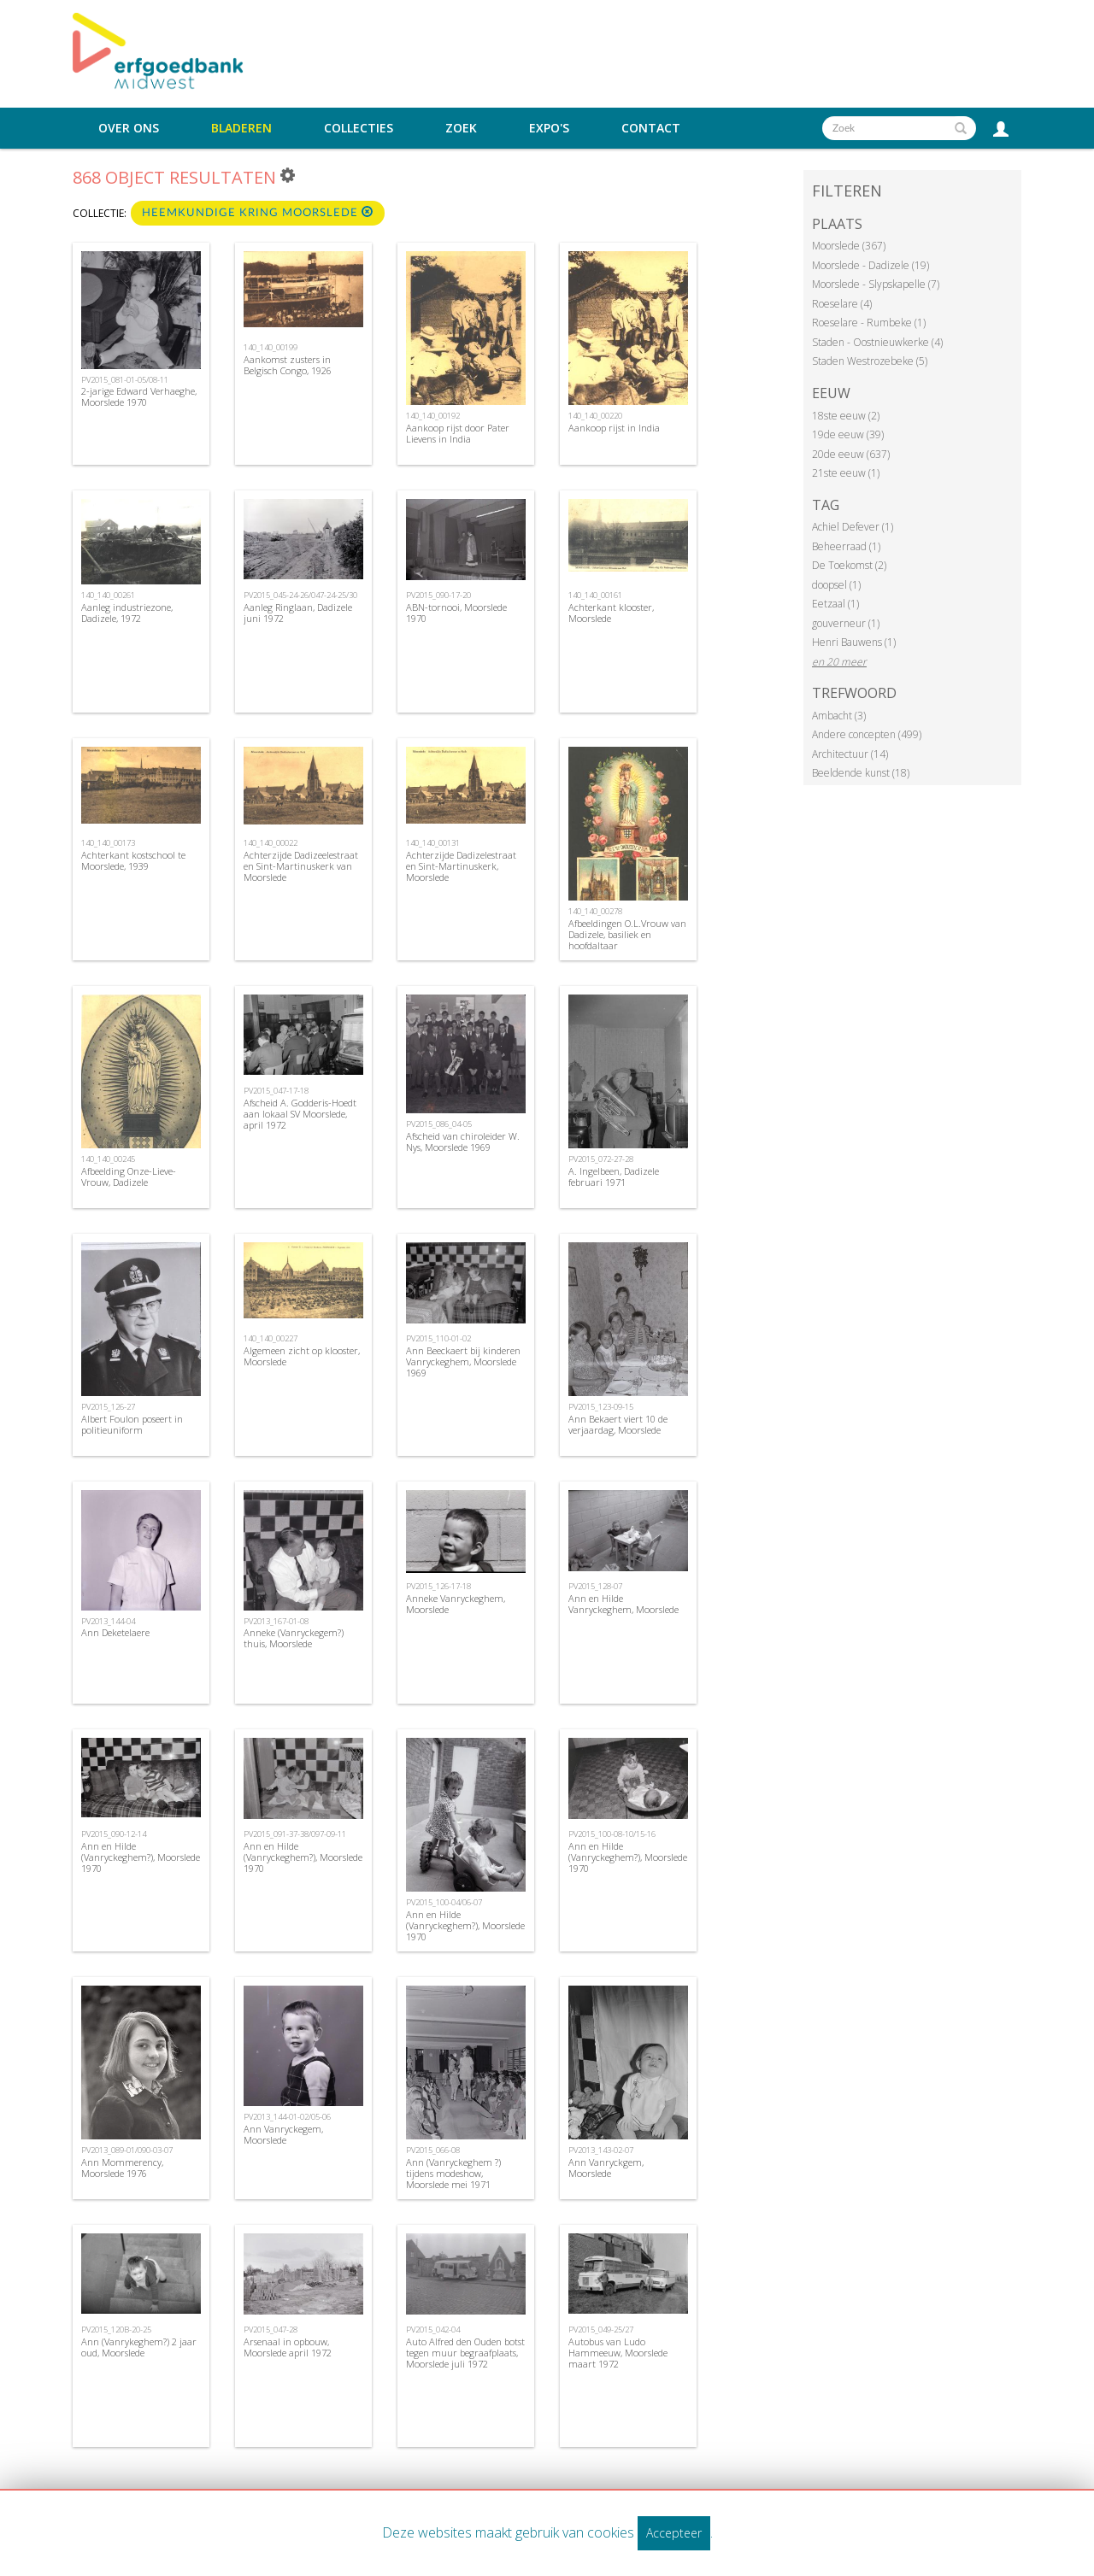  Describe the element at coordinates (845, 415) in the screenshot. I see `18ste eeuw (2)` at that location.